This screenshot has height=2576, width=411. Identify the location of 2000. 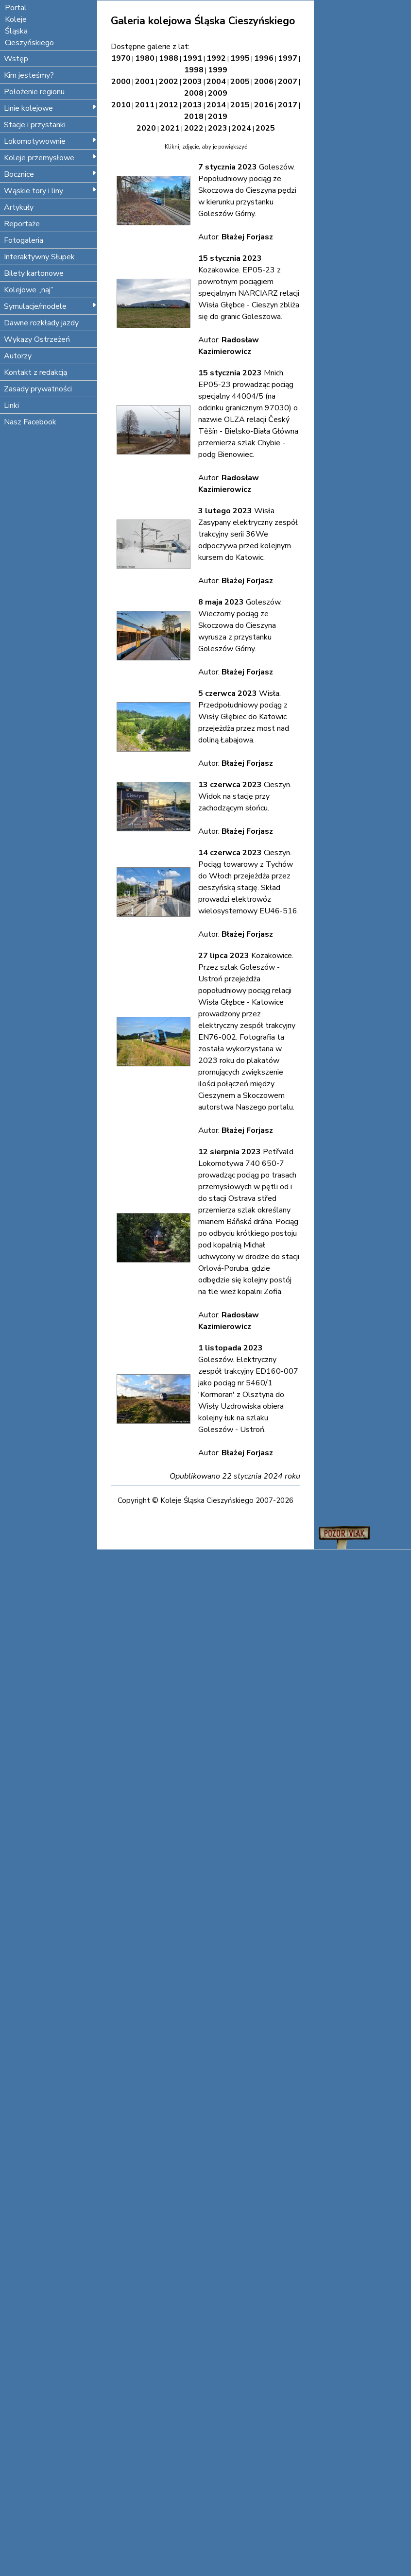
(121, 81).